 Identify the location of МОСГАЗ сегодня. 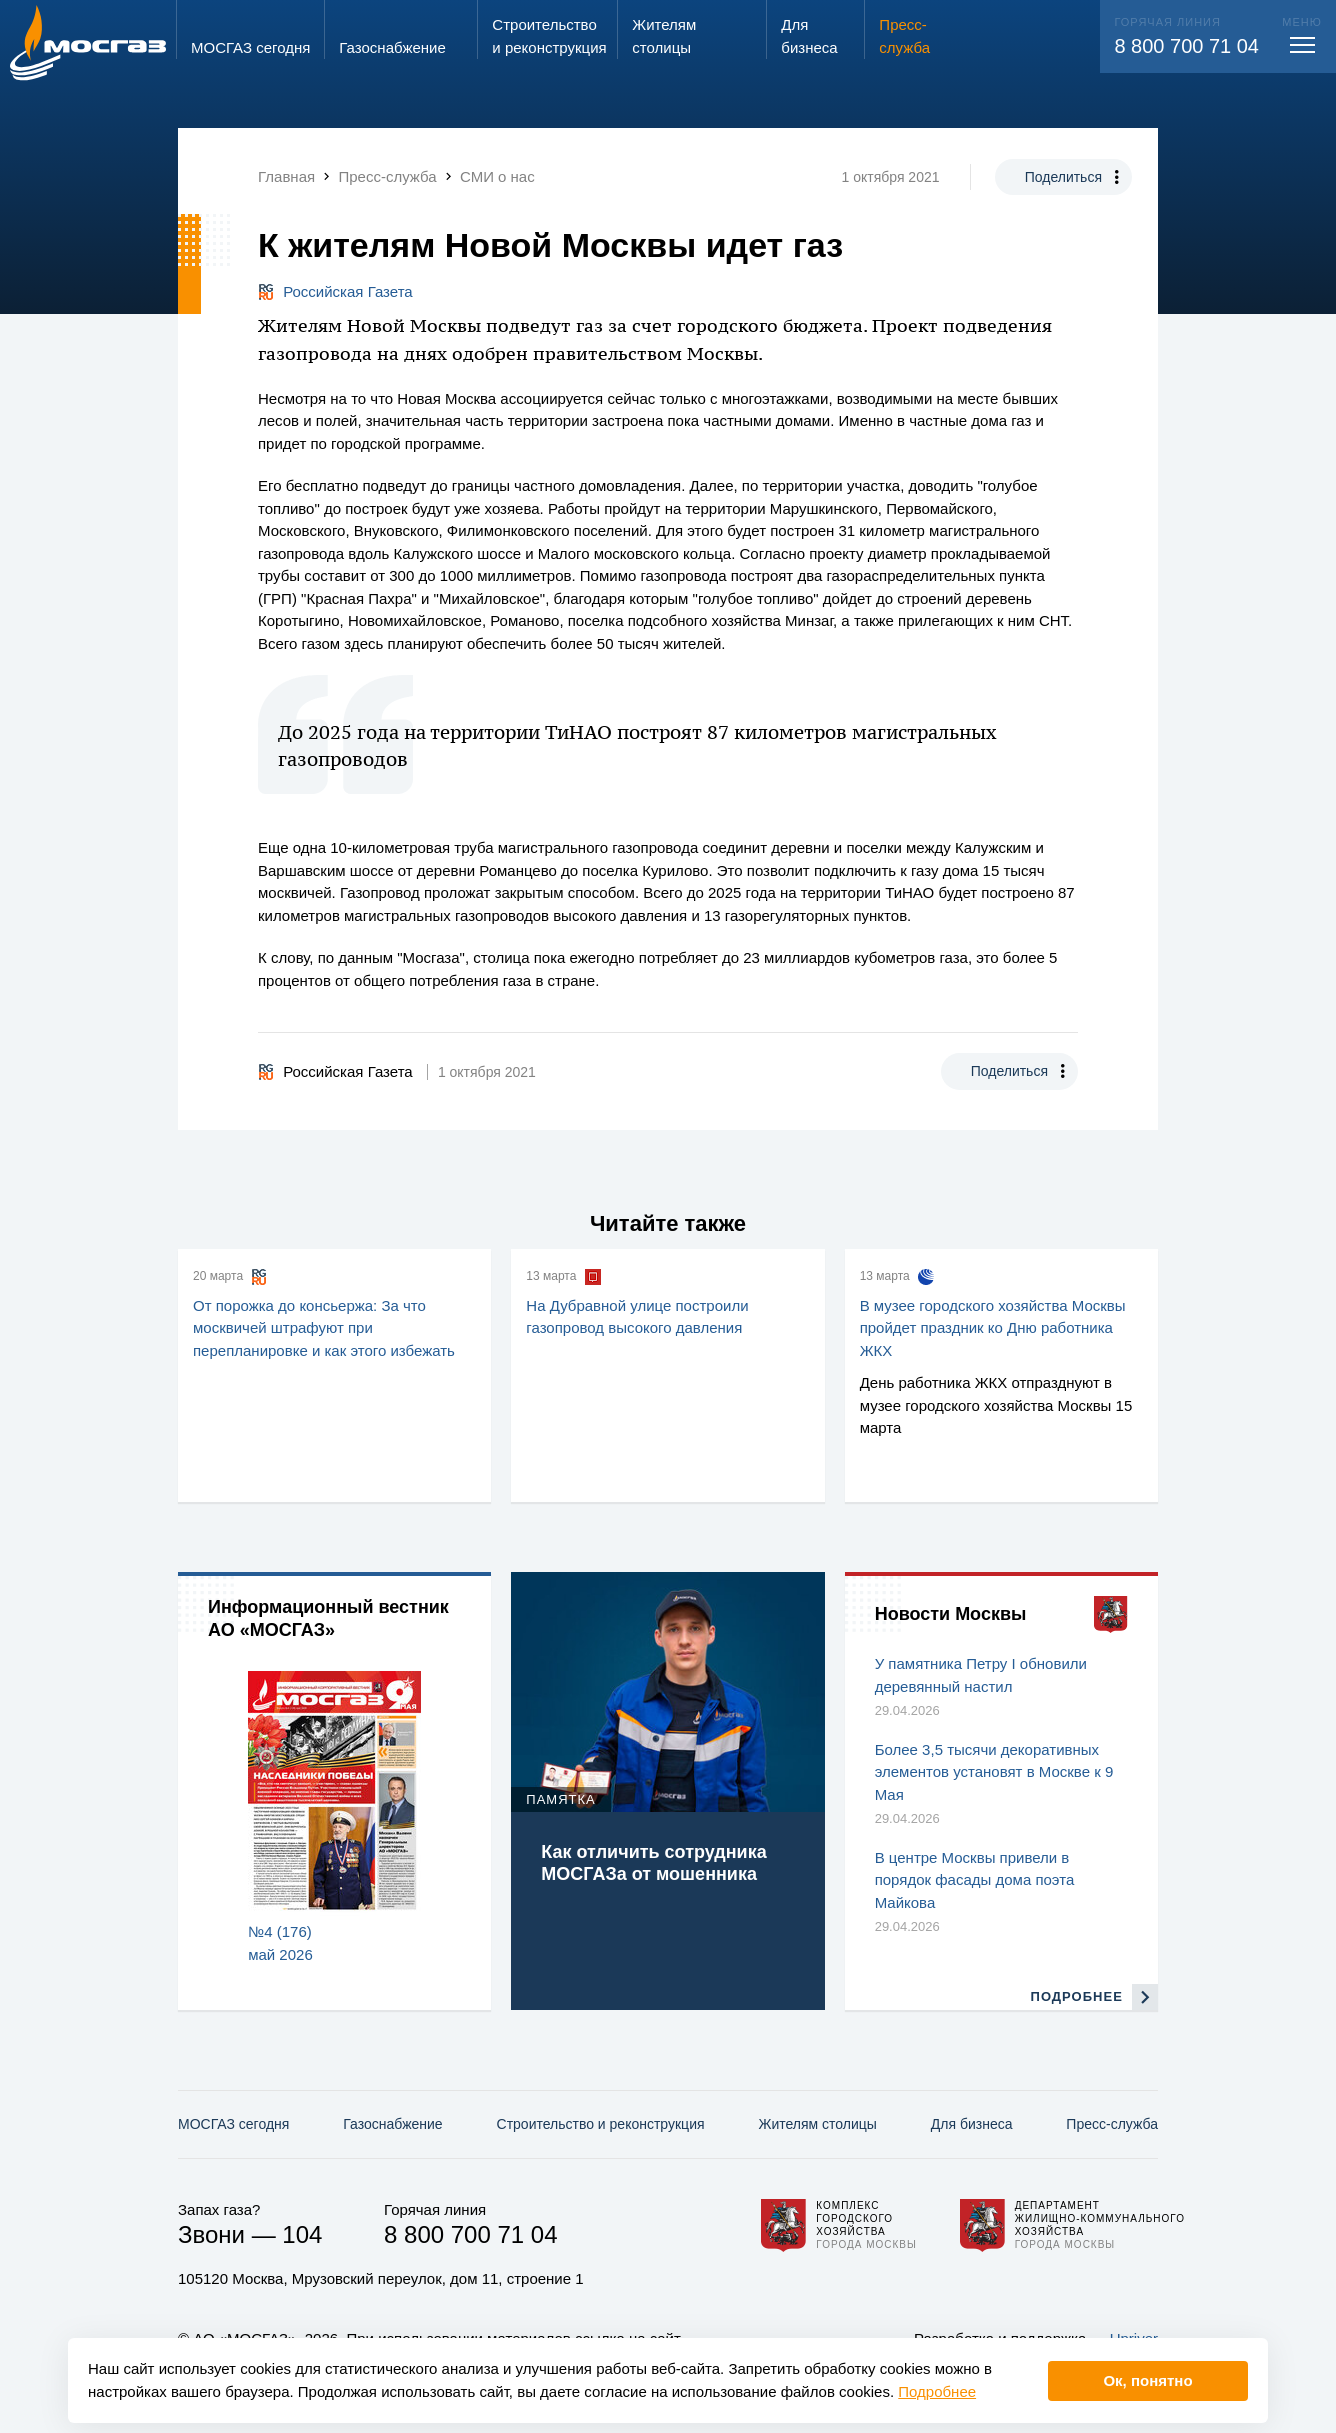
(233, 2124).